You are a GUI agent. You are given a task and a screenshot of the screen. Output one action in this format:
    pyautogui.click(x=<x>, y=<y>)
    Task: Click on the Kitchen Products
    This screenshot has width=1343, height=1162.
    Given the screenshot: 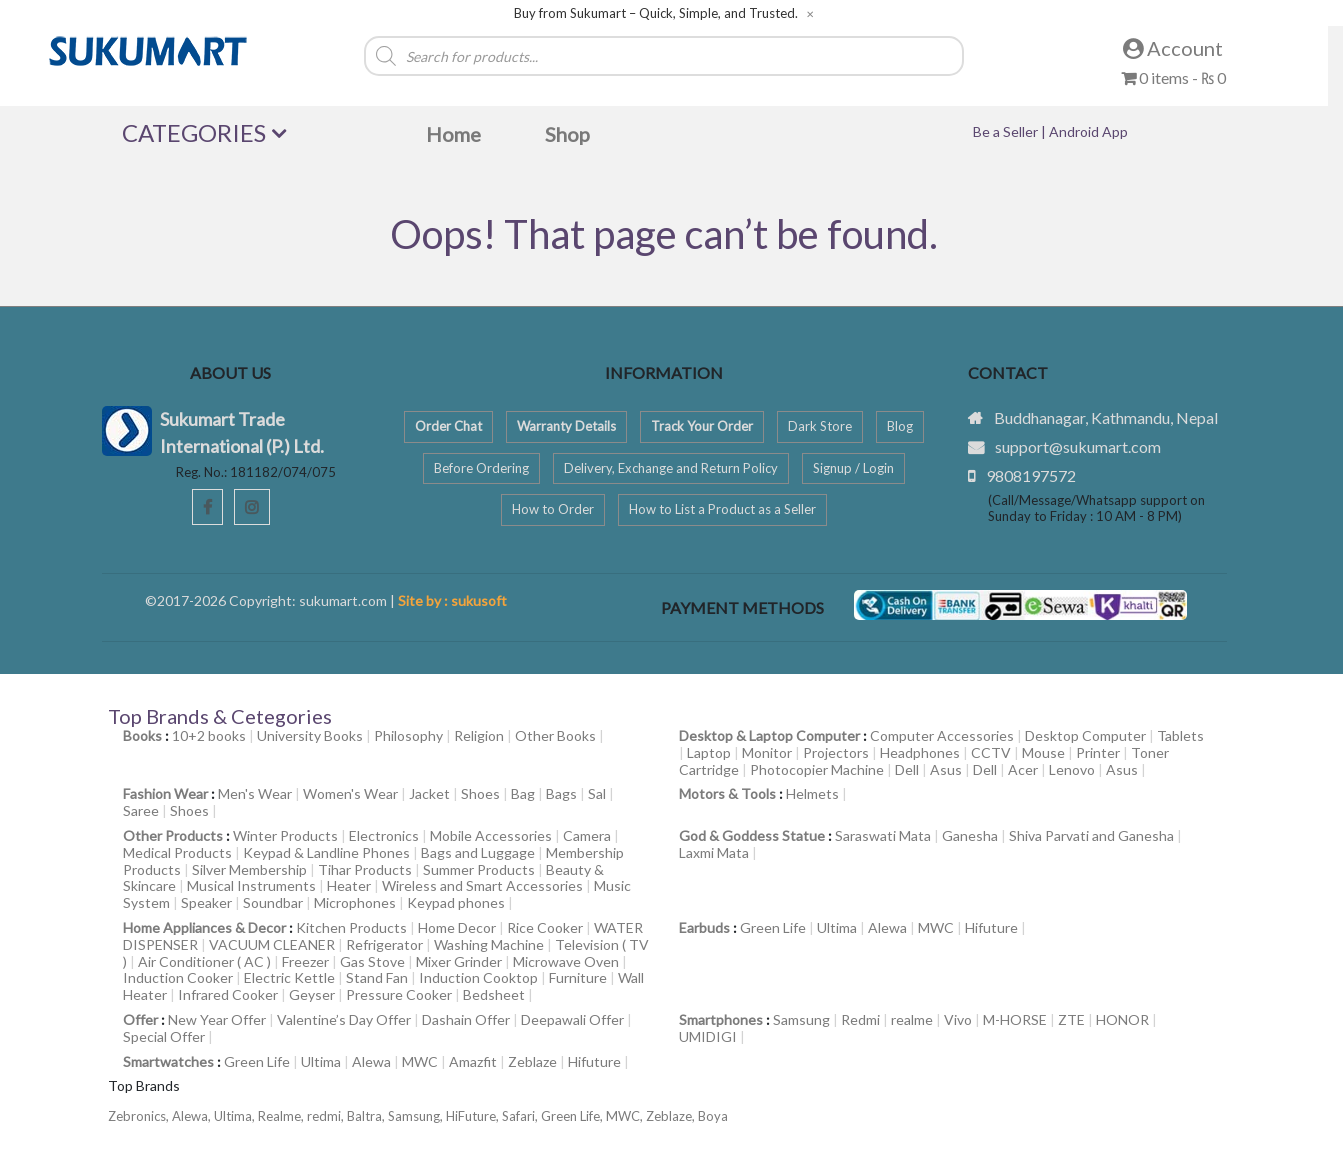 What is the action you would take?
    pyautogui.click(x=351, y=927)
    